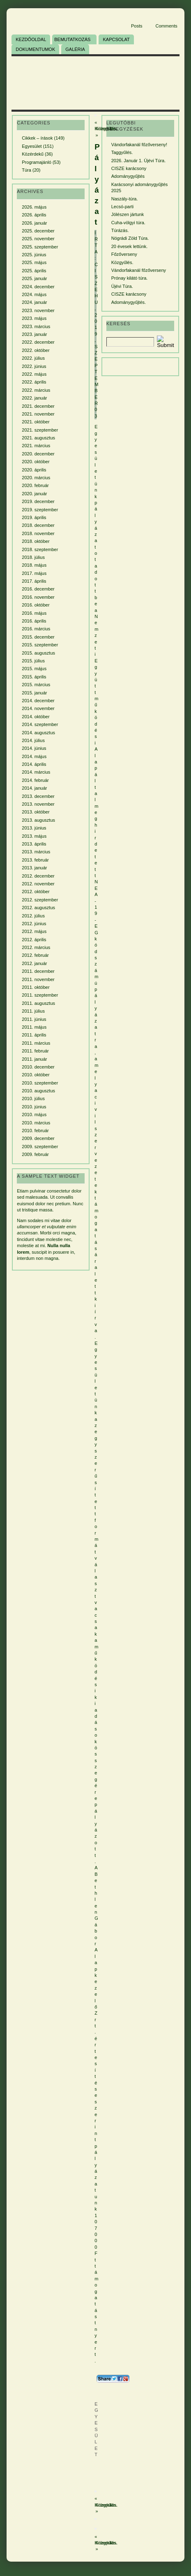  What do you see at coordinates (35, 1154) in the screenshot?
I see `2009. február` at bounding box center [35, 1154].